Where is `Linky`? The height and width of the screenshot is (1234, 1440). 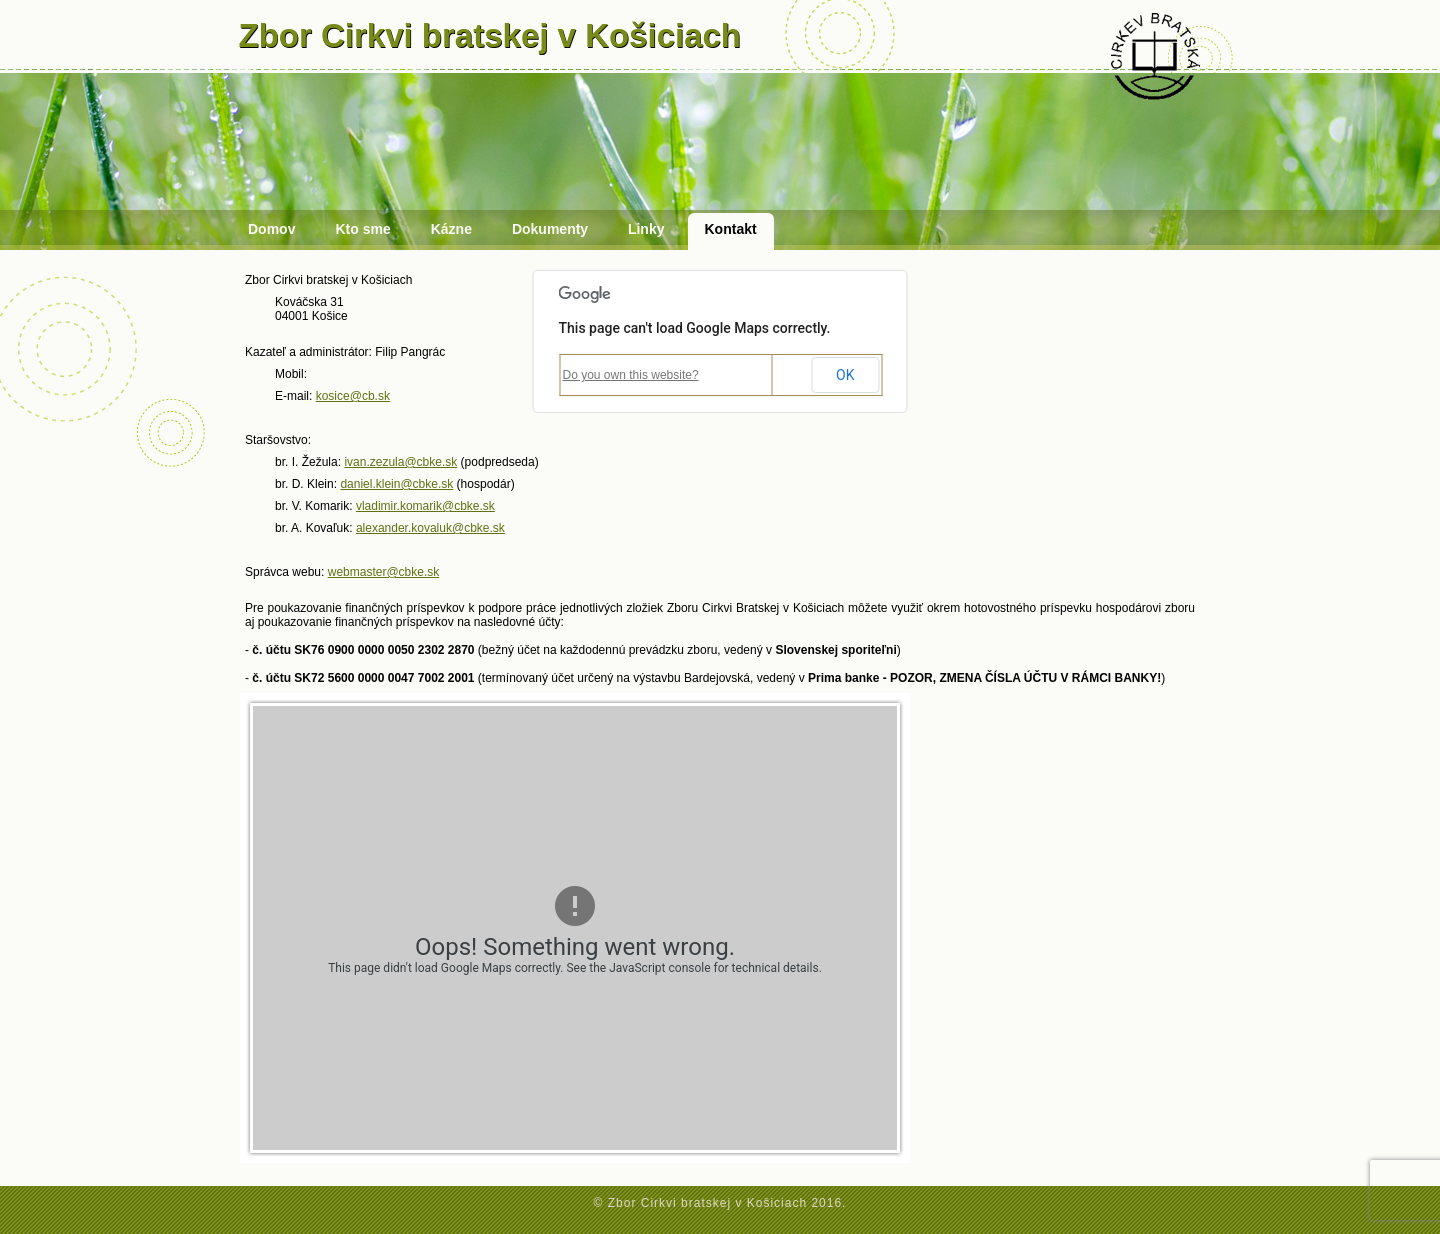 Linky is located at coordinates (646, 229).